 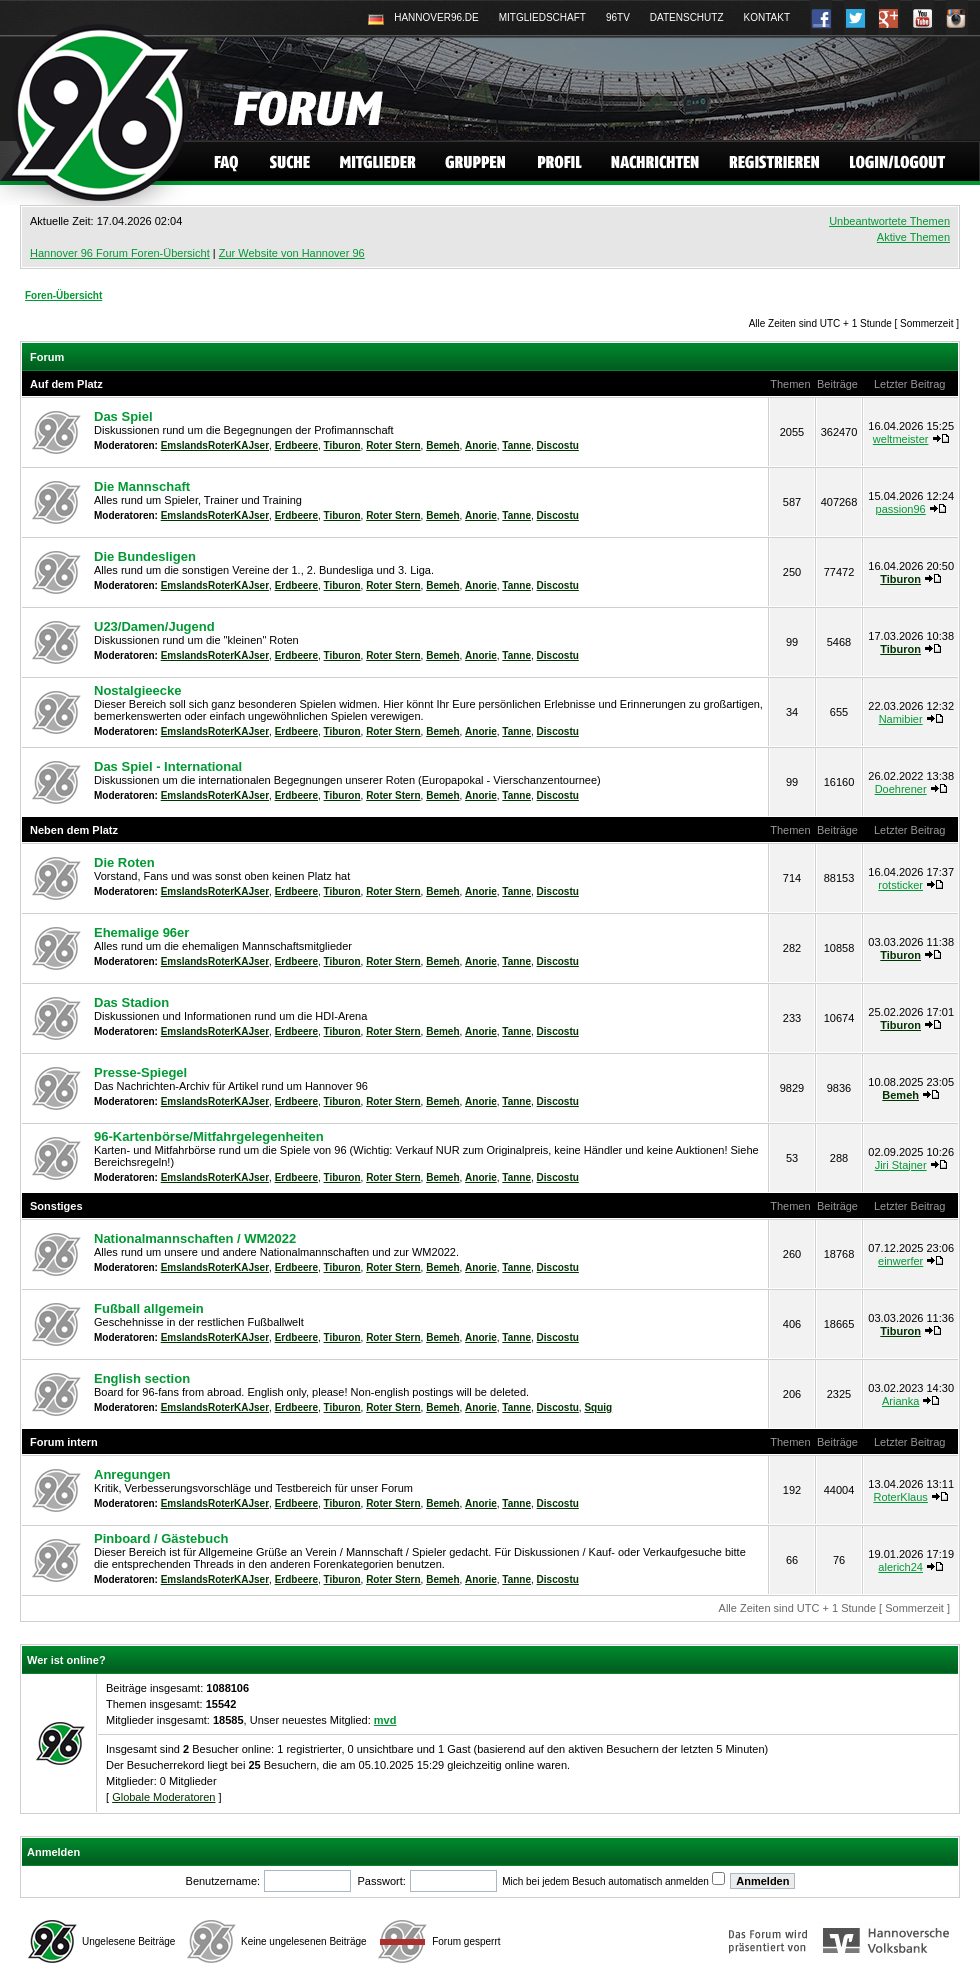 What do you see at coordinates (393, 445) in the screenshot?
I see `Roter Stern` at bounding box center [393, 445].